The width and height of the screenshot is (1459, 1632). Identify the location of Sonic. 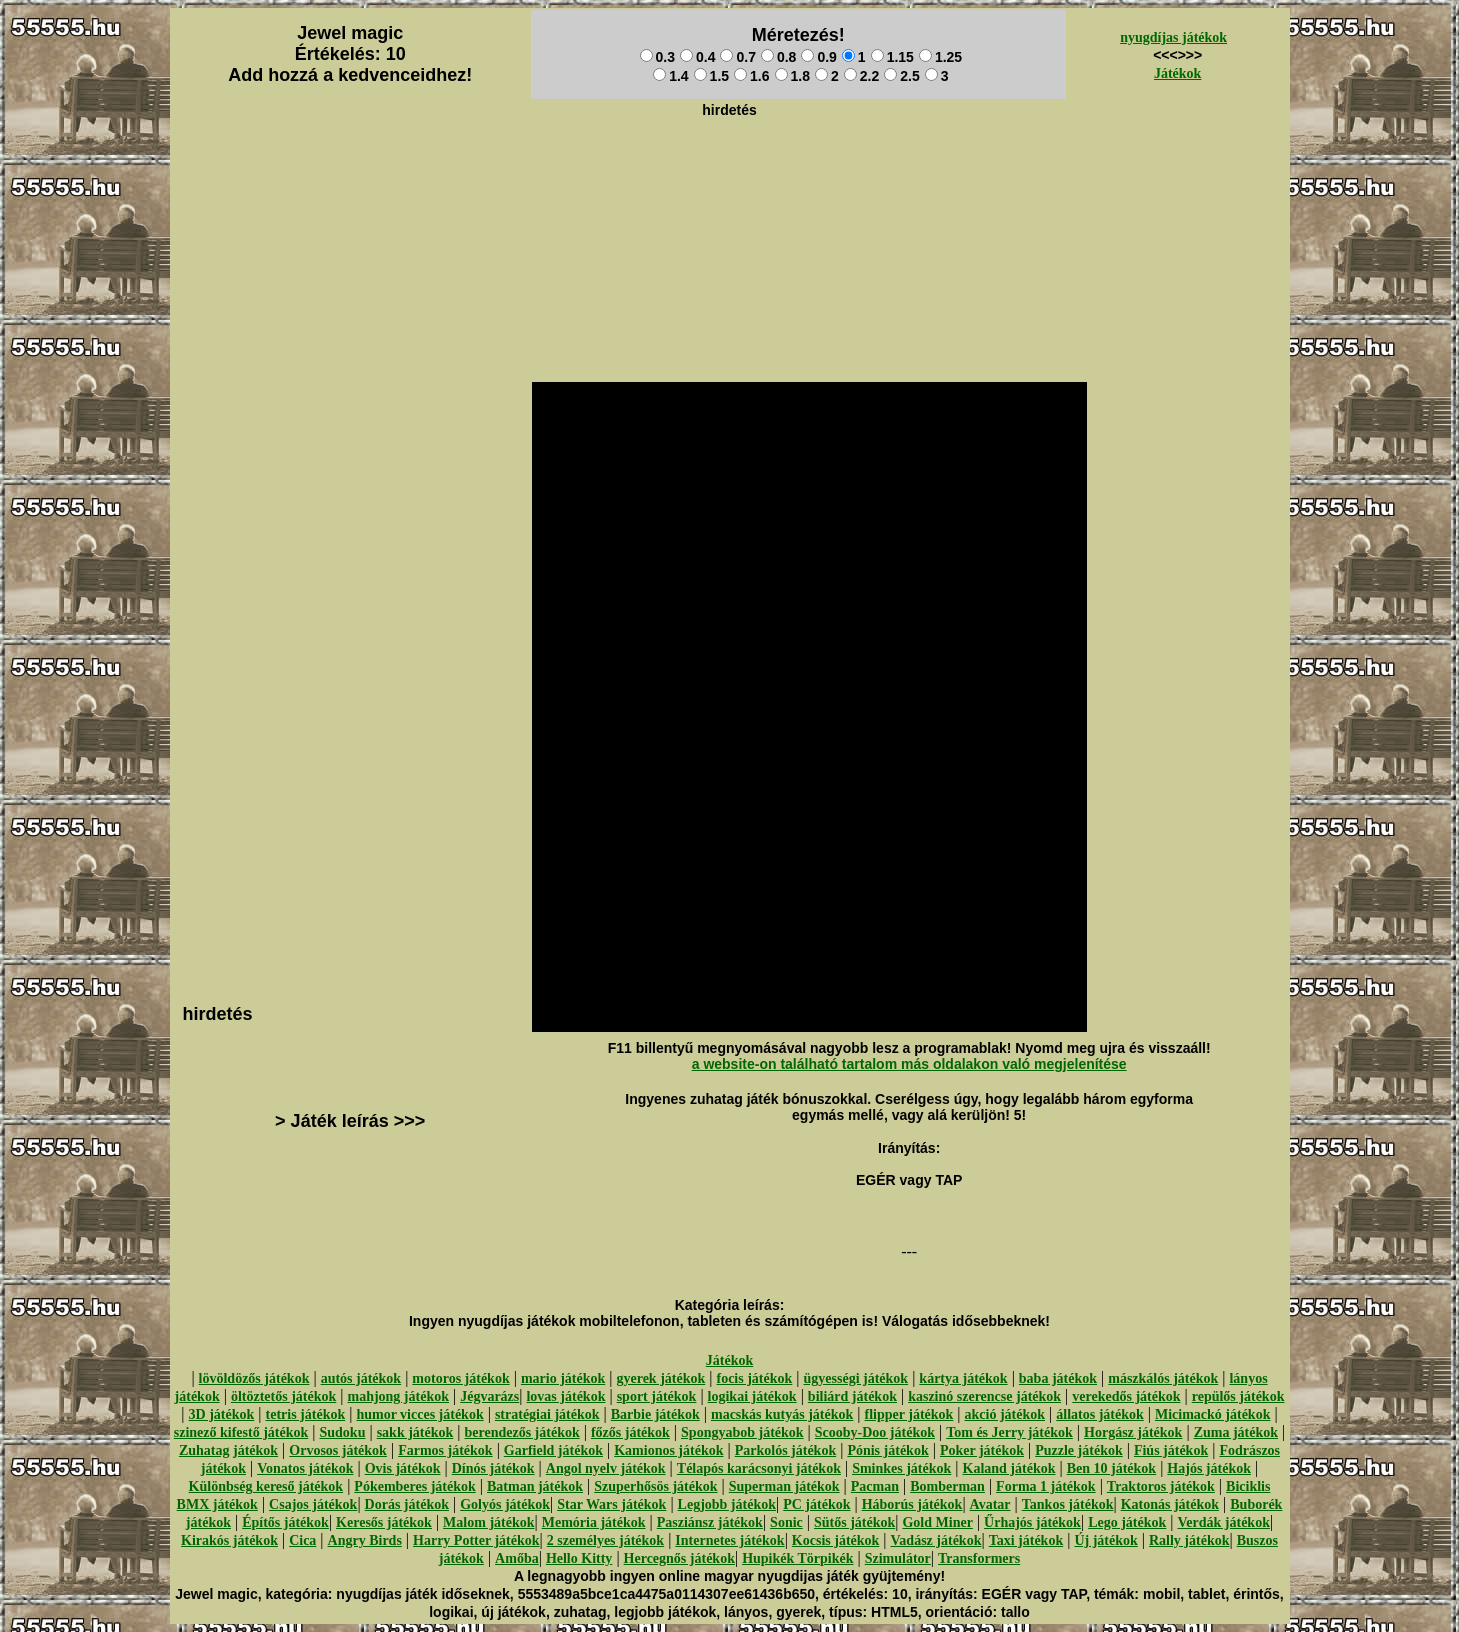
(786, 1522).